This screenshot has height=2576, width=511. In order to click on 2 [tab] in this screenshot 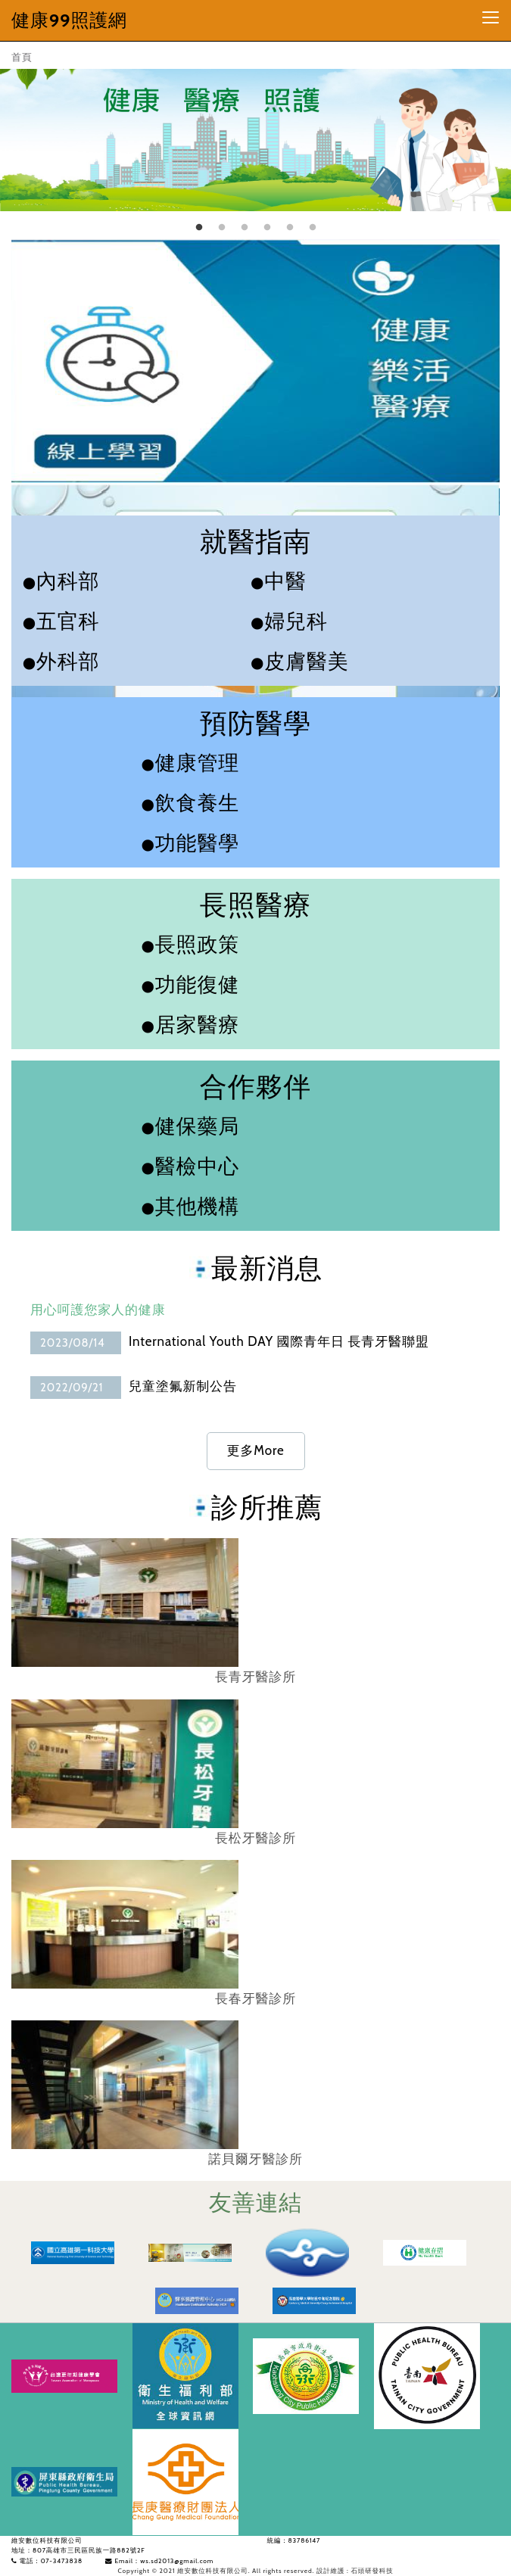, I will do `click(221, 227)`.